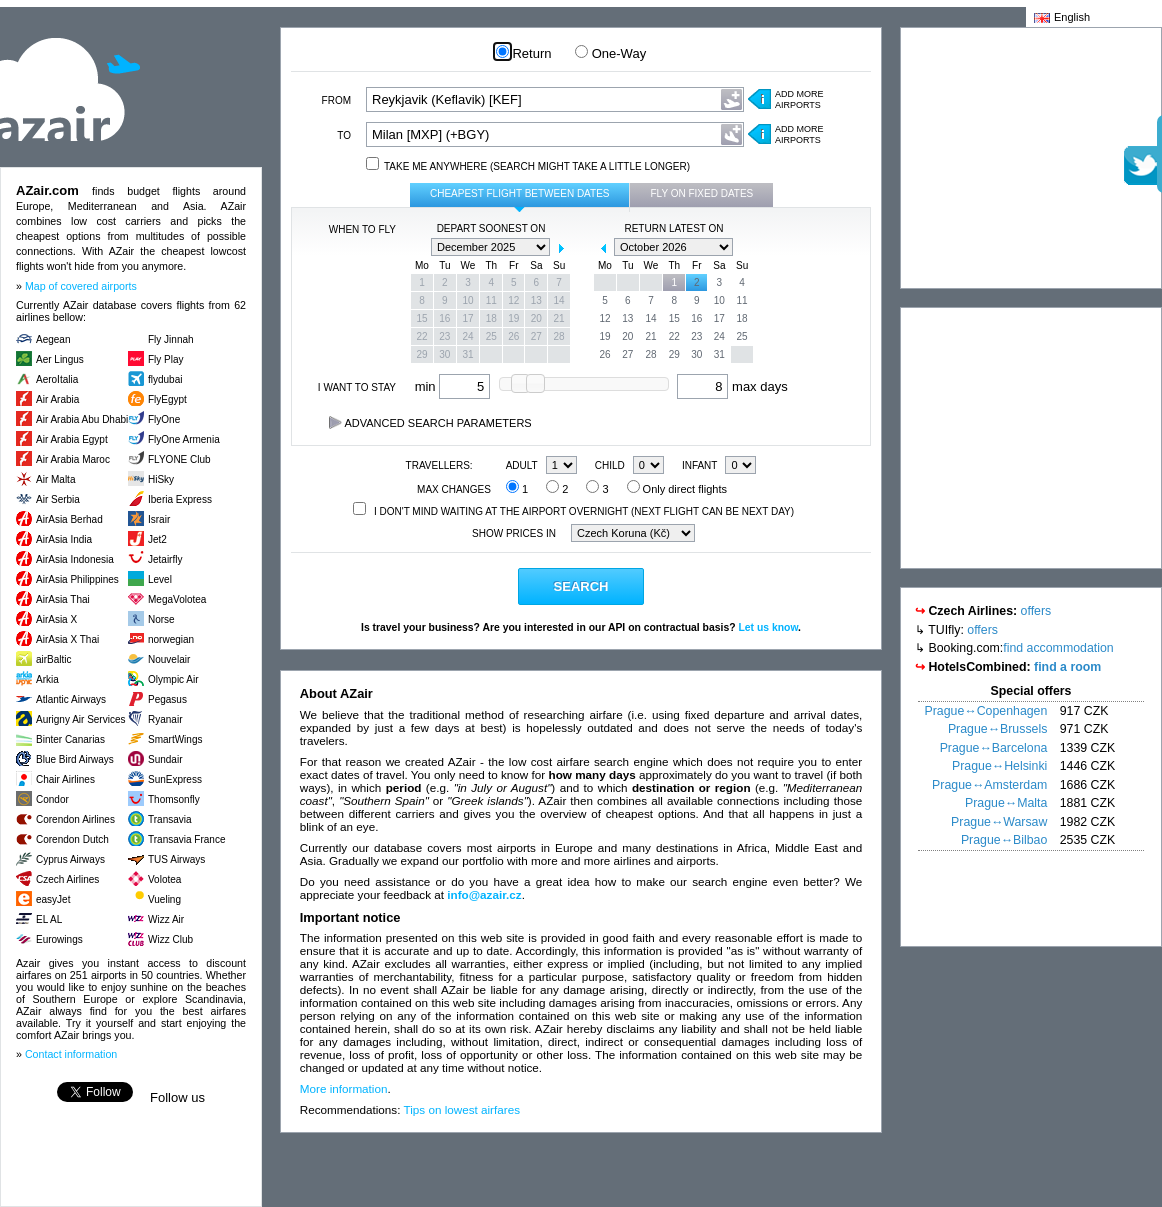 The image size is (1162, 1207). Describe the element at coordinates (999, 822) in the screenshot. I see `Prague↔Warsaw` at that location.